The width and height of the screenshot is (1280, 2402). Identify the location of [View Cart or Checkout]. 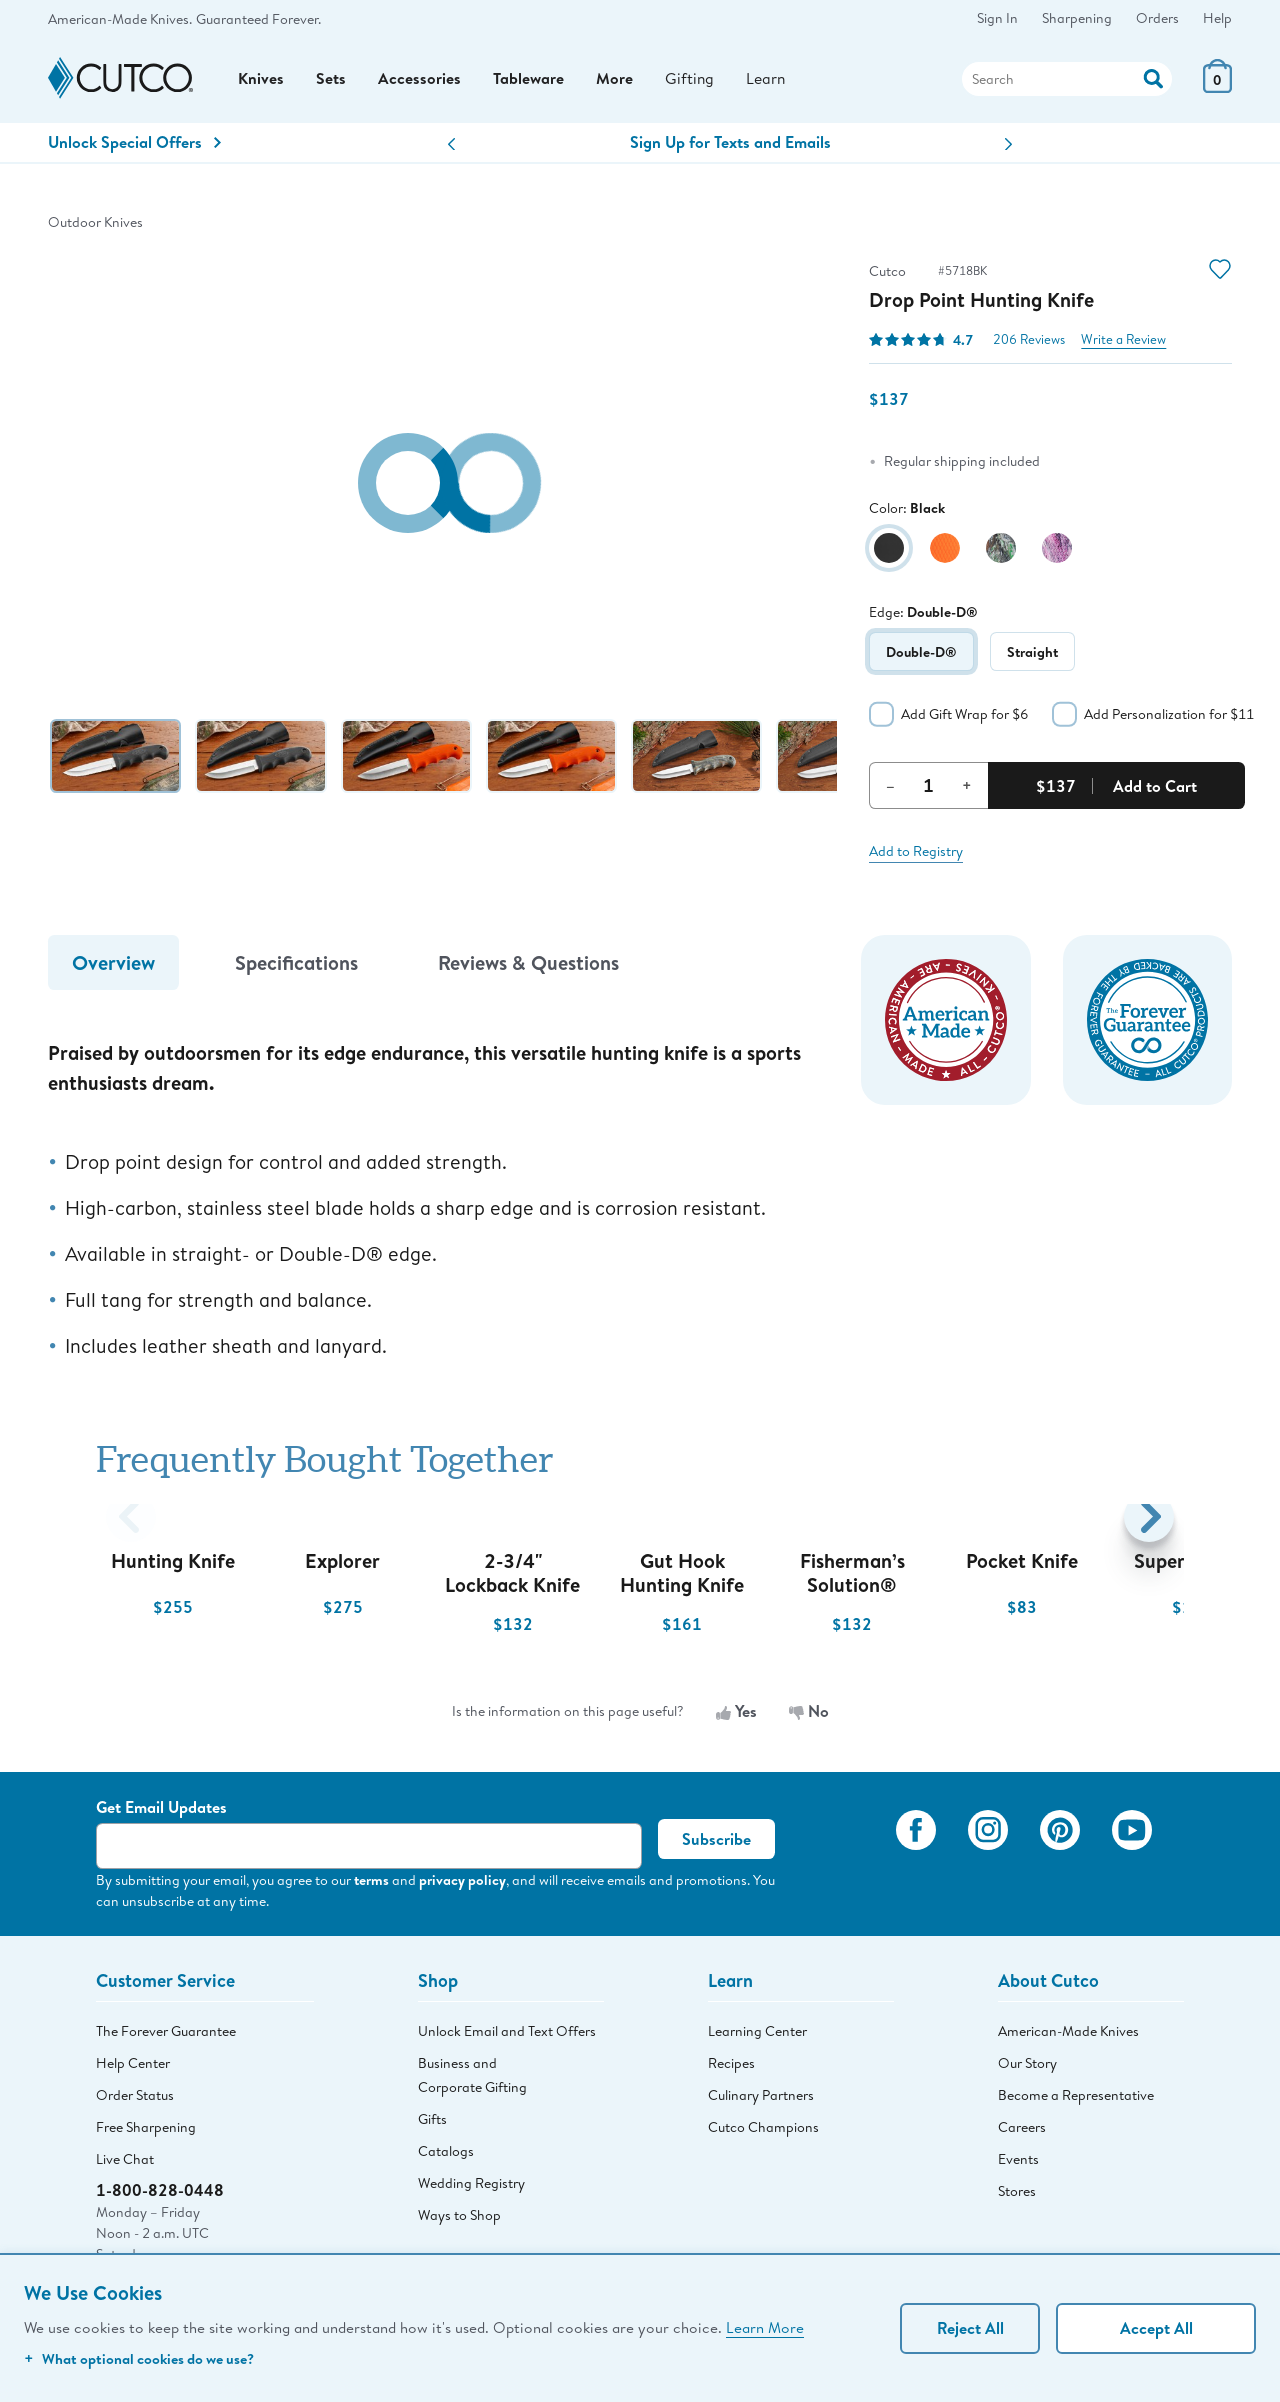
(1217, 89).